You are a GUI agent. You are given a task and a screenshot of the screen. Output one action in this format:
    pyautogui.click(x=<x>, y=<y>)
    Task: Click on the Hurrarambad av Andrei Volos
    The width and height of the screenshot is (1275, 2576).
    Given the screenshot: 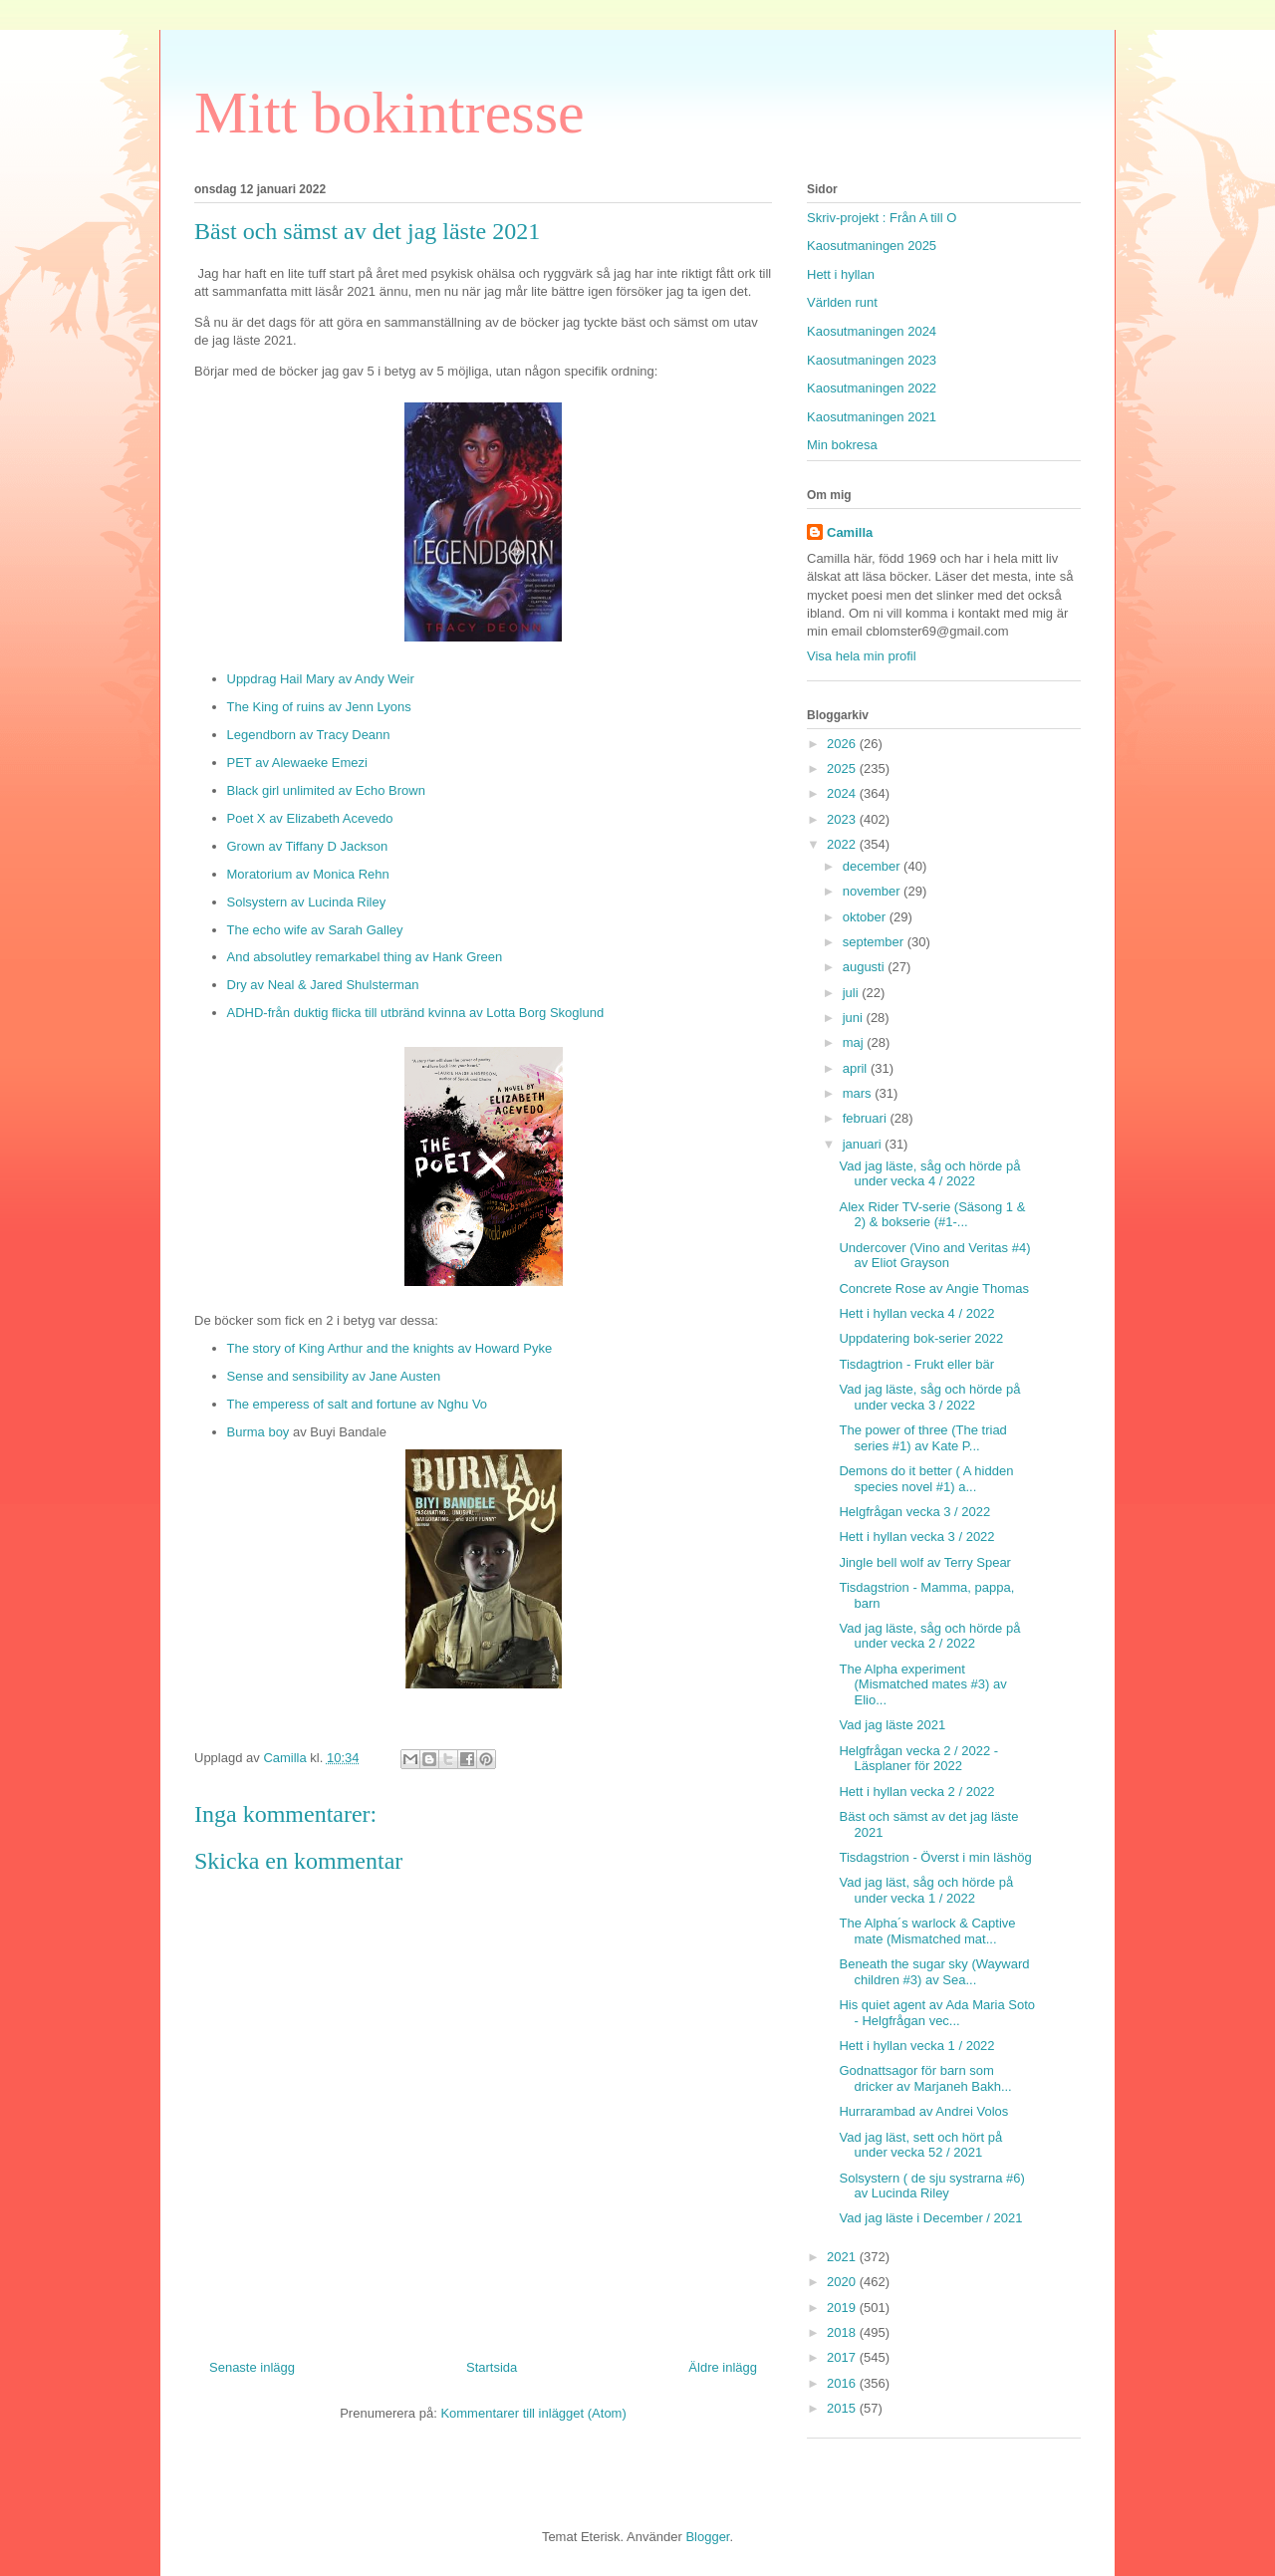 What is the action you would take?
    pyautogui.click(x=923, y=2111)
    